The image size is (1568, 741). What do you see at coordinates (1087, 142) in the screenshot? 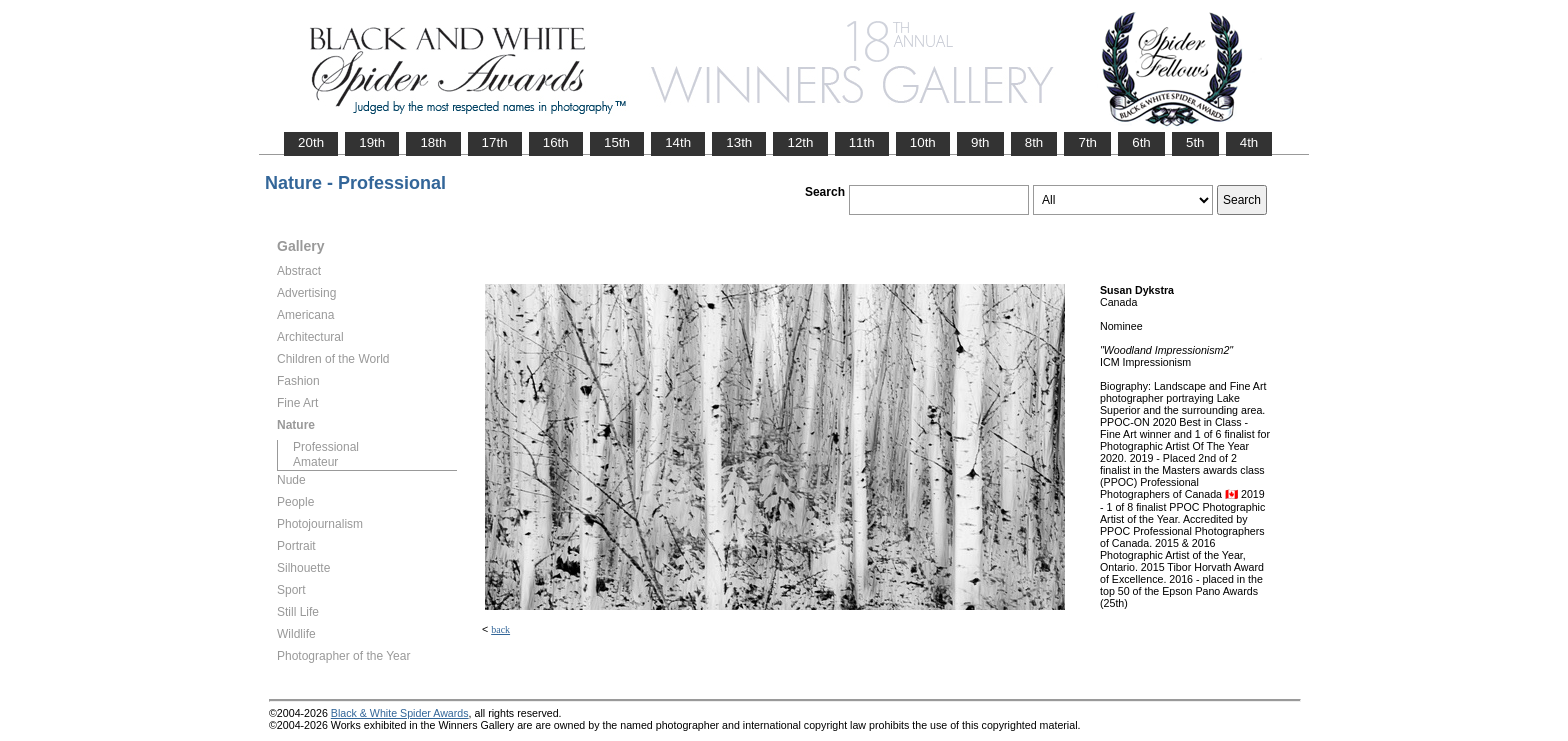
I see `7th` at bounding box center [1087, 142].